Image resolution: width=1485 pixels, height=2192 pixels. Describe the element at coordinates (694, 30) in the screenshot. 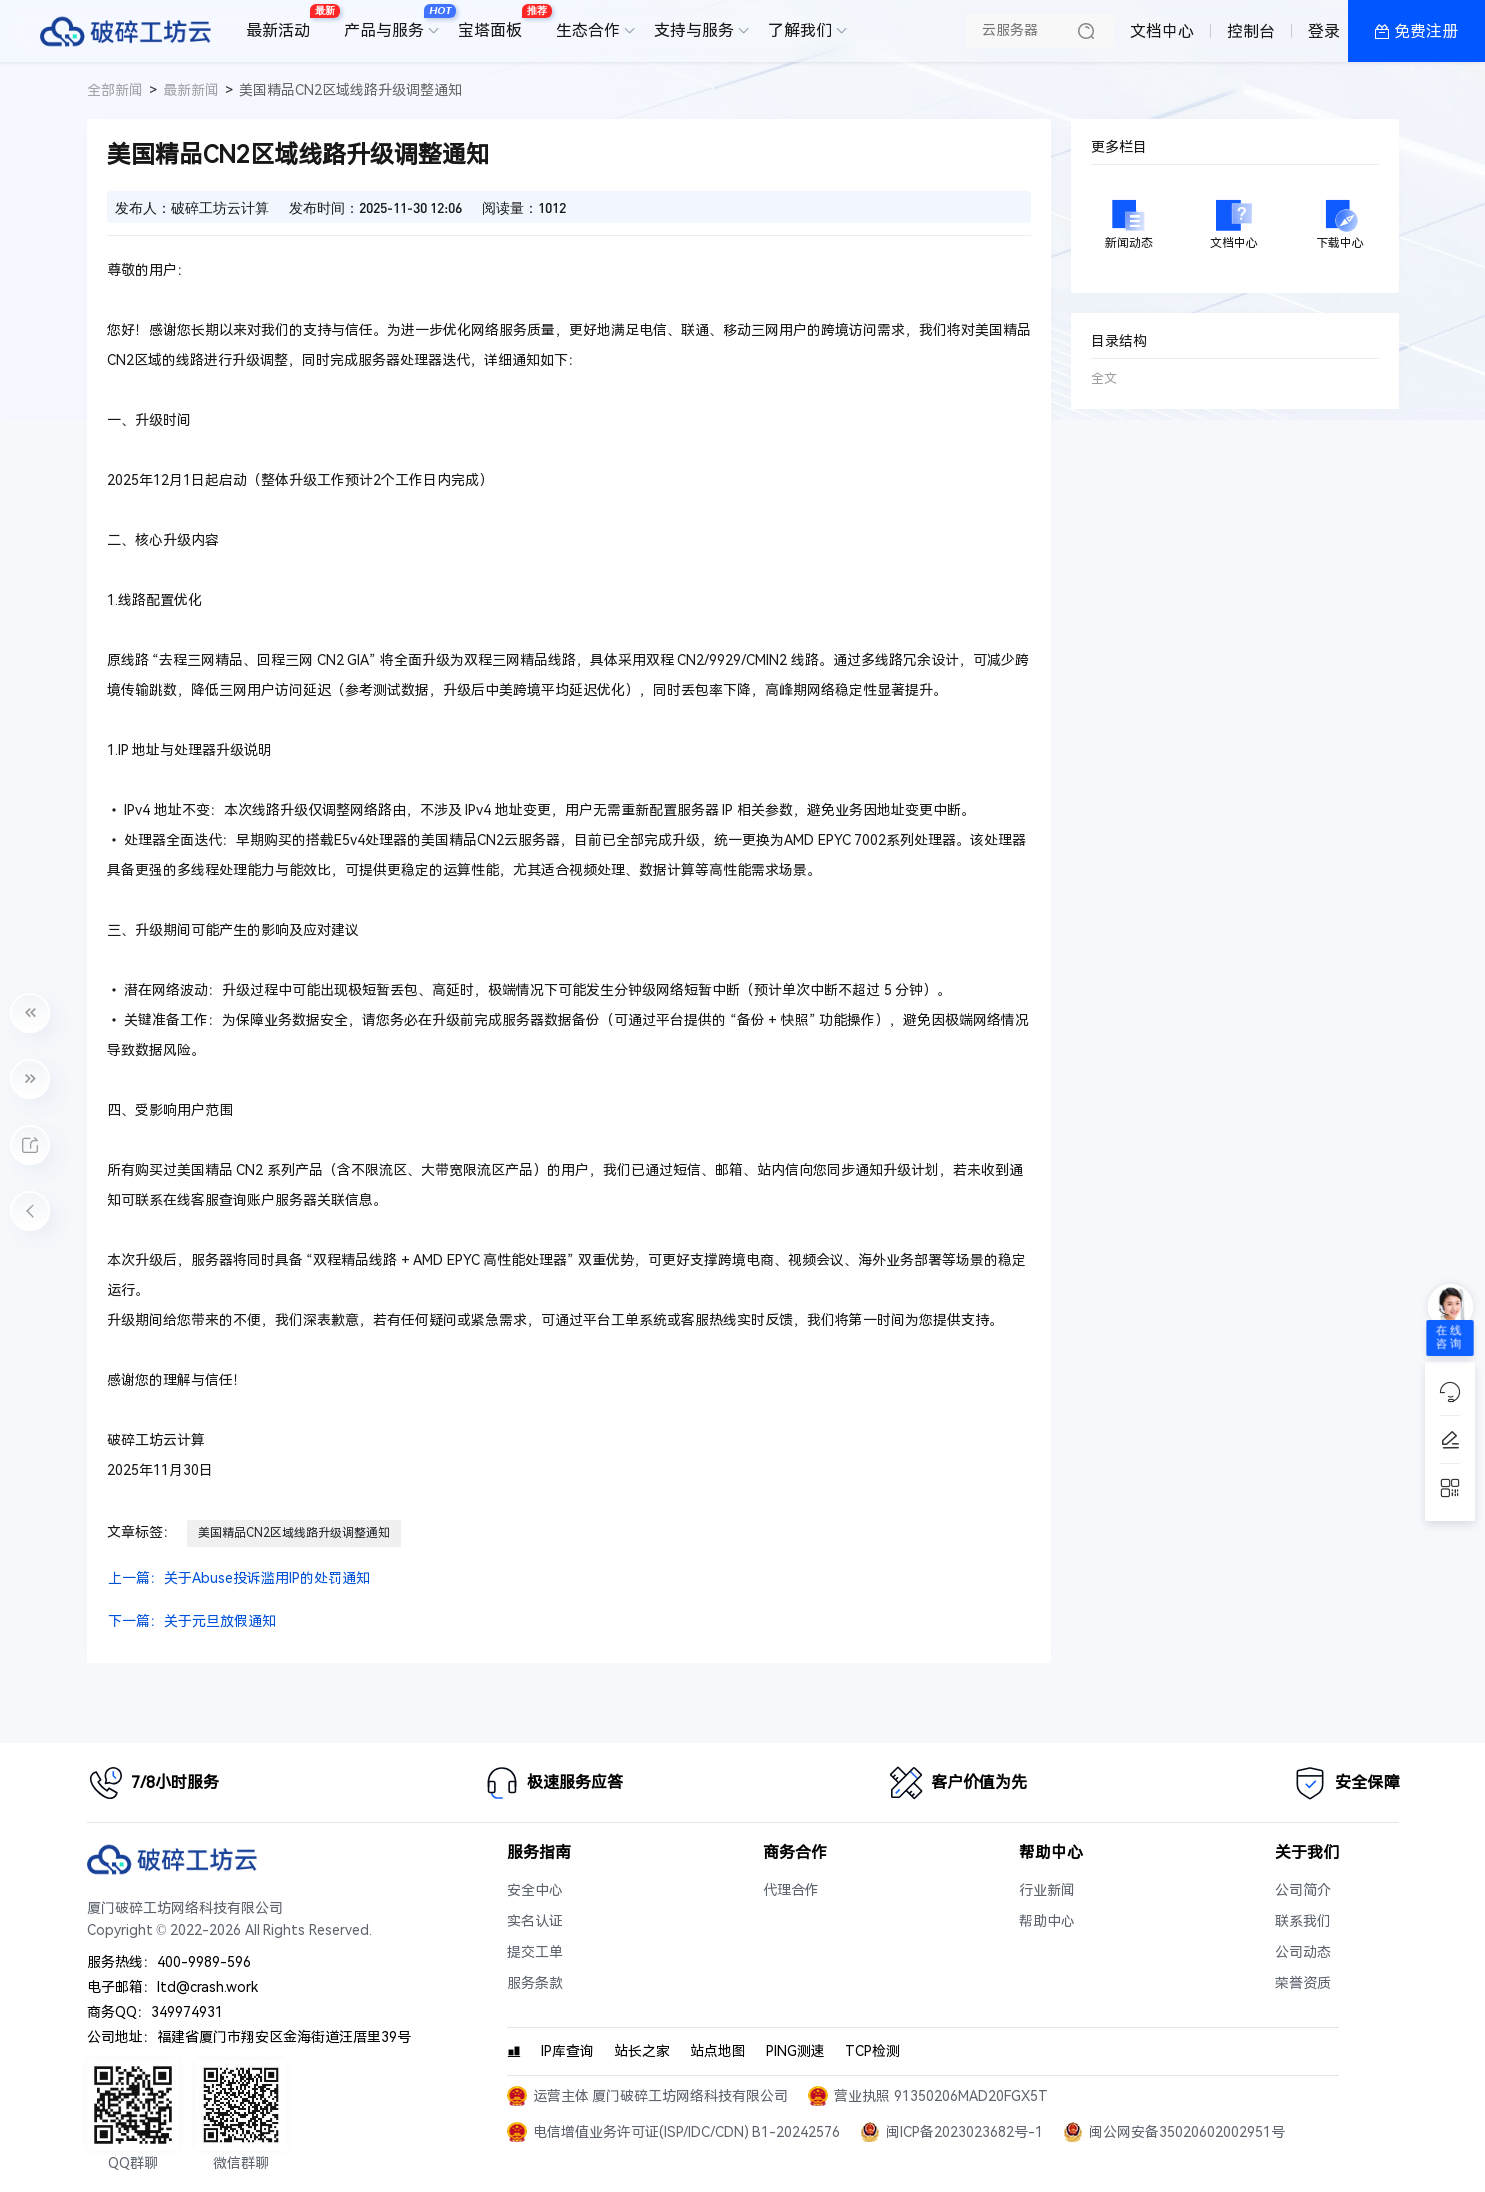

I see `支持与服务` at that location.